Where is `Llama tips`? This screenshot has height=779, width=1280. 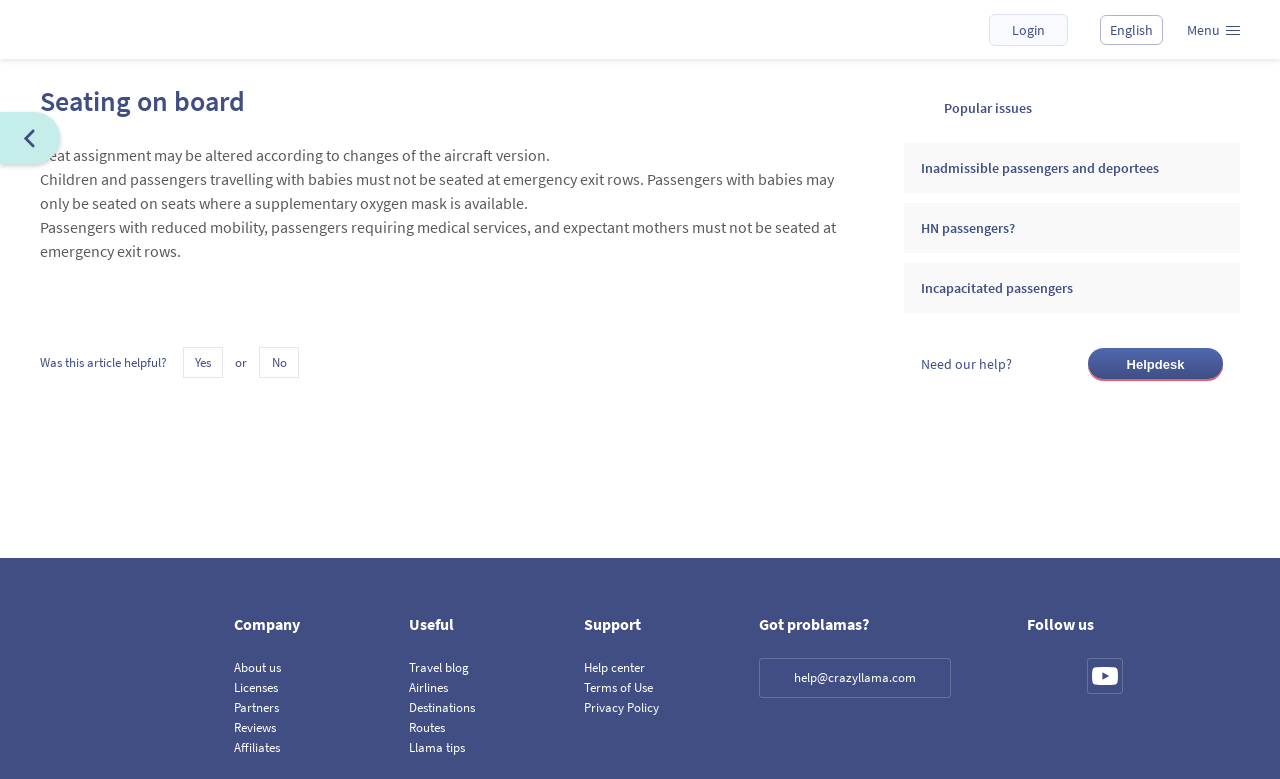 Llama tips is located at coordinates (437, 747).